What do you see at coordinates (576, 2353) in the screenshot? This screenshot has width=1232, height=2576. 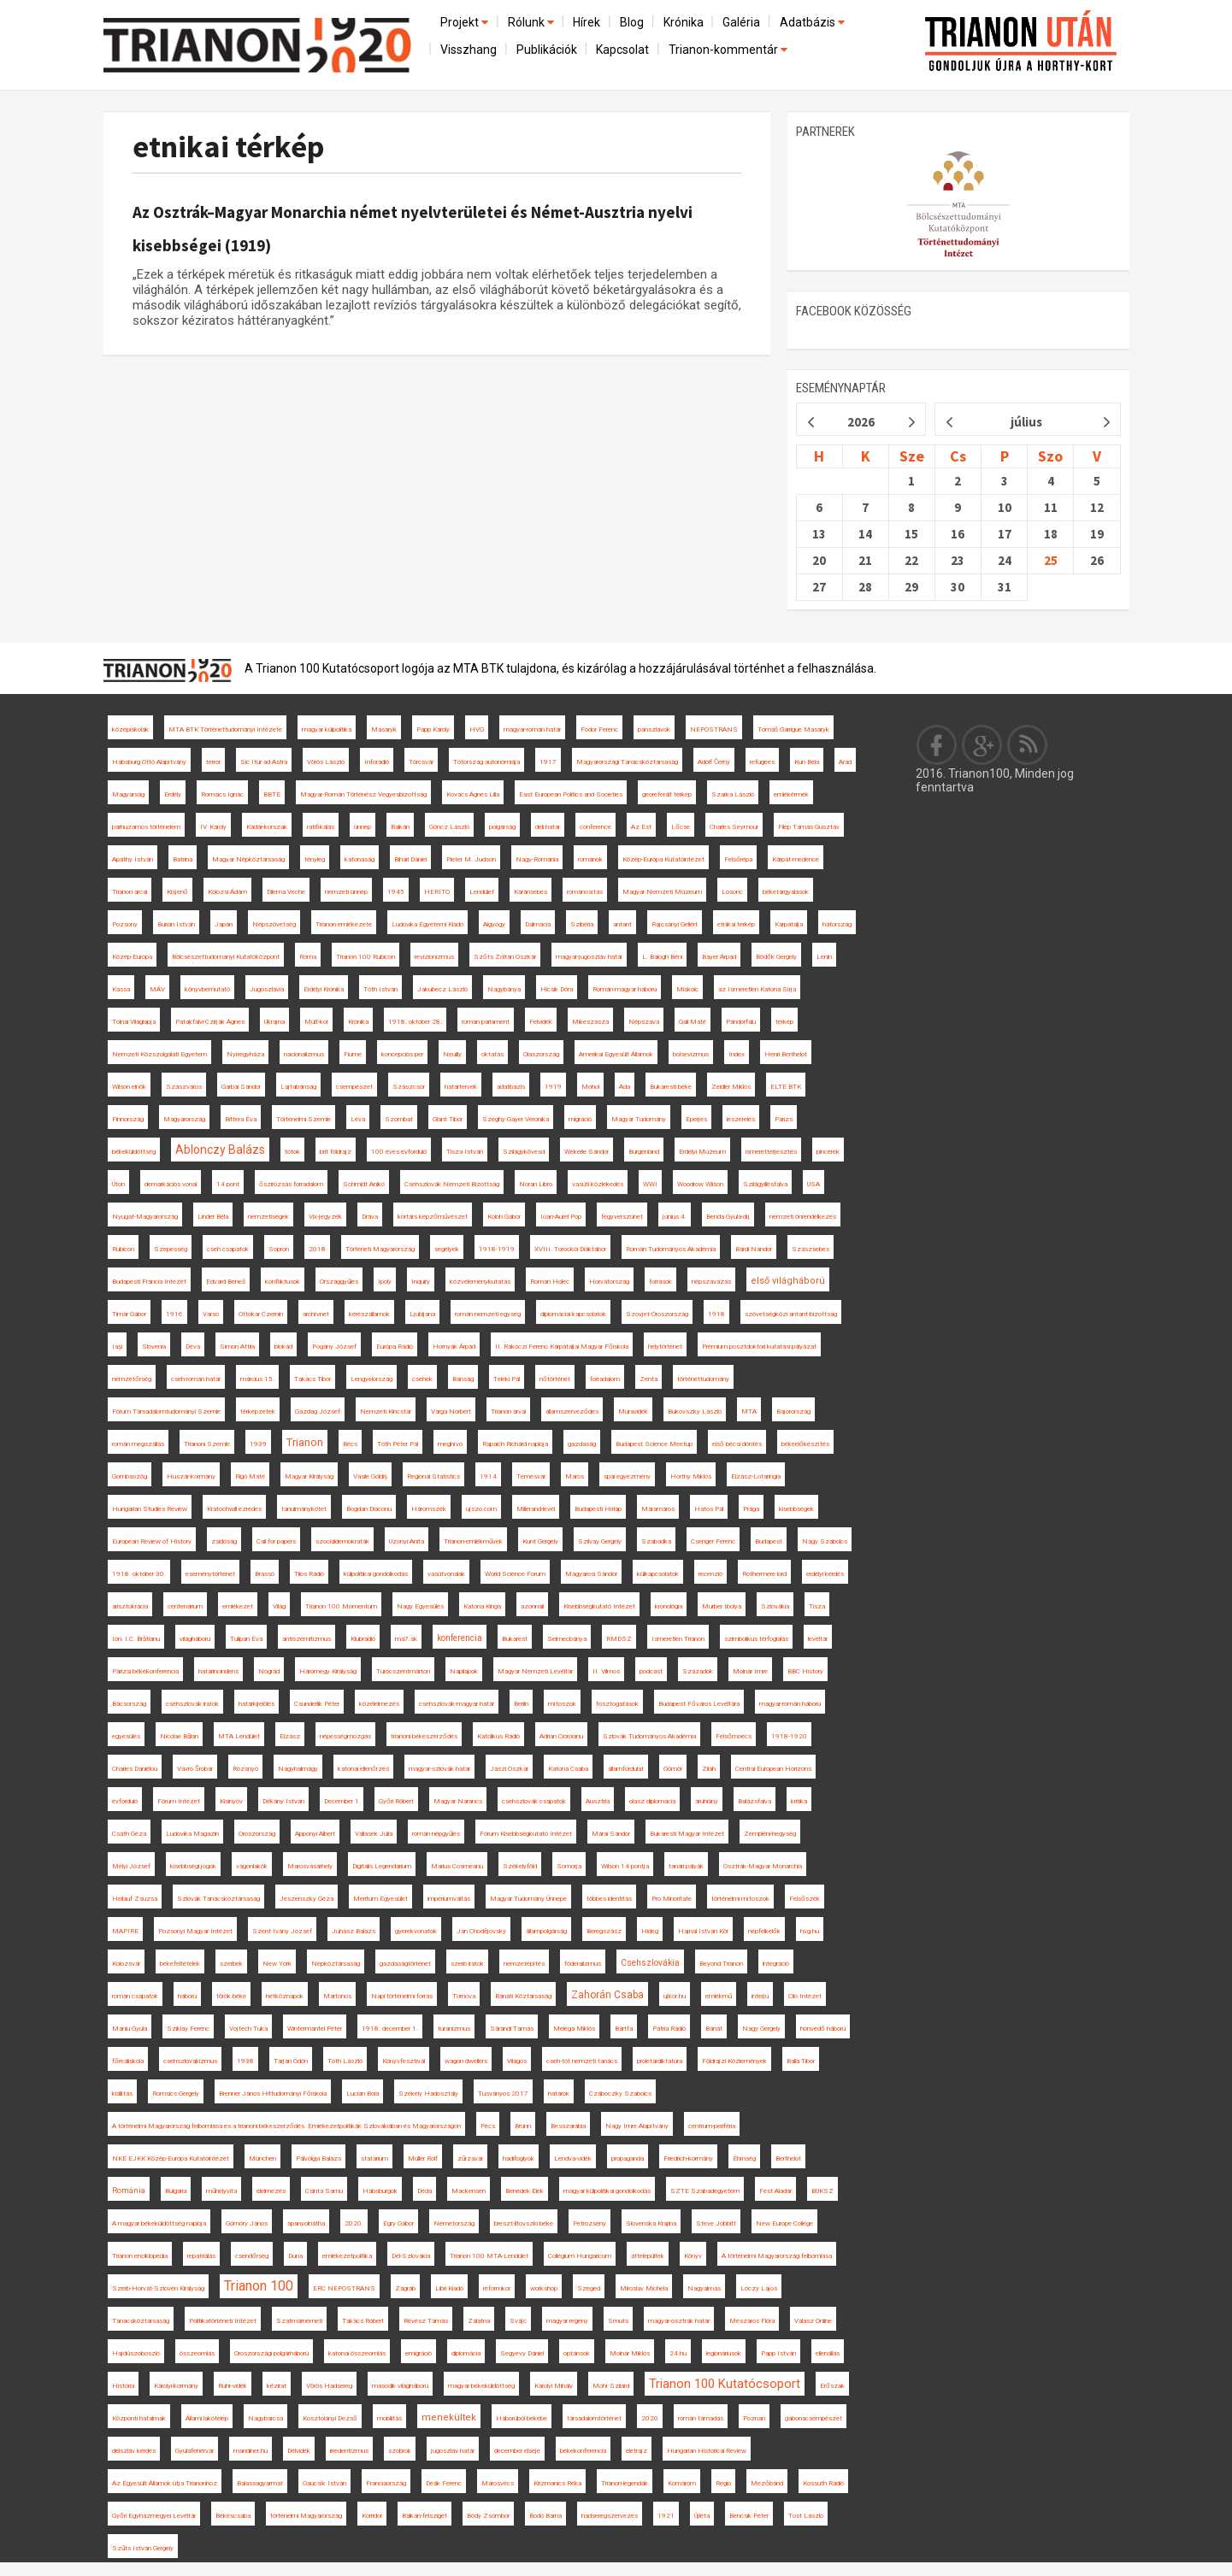 I see `optánsok` at bounding box center [576, 2353].